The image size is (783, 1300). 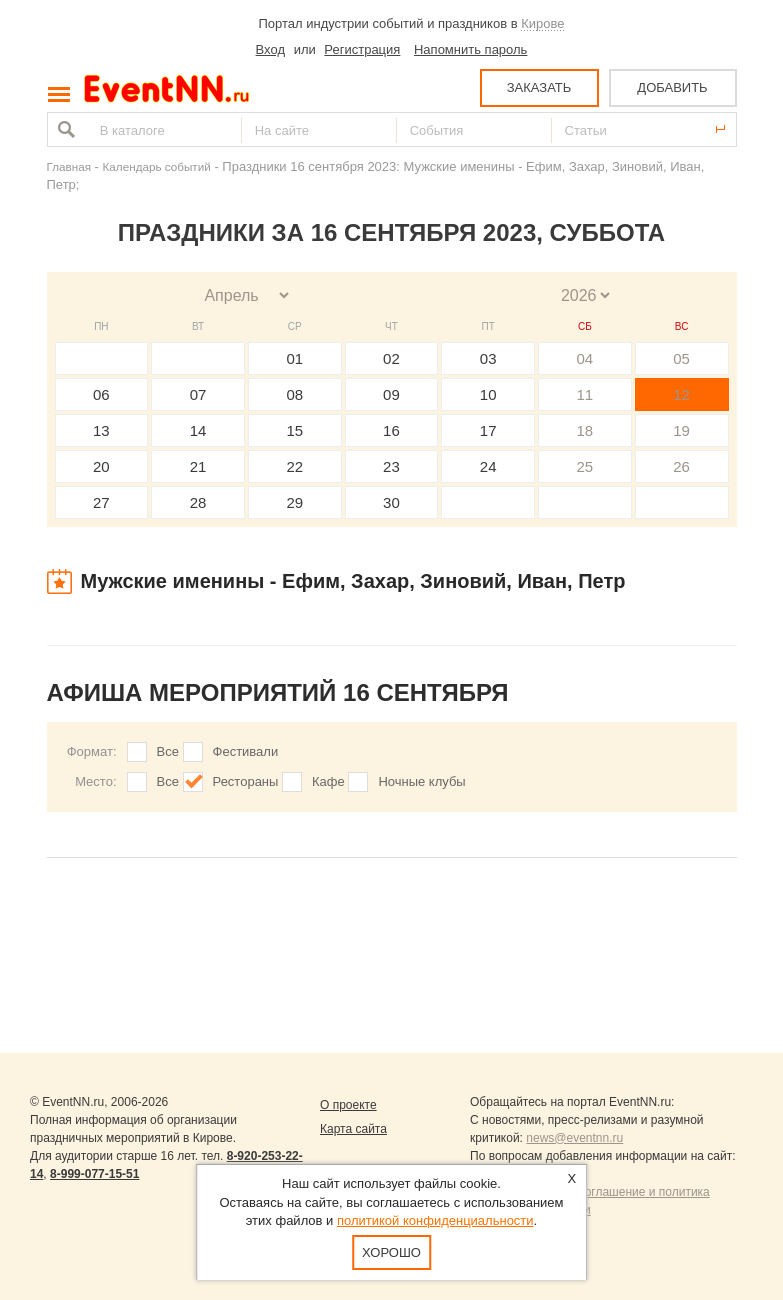 What do you see at coordinates (681, 394) in the screenshot?
I see `12` at bounding box center [681, 394].